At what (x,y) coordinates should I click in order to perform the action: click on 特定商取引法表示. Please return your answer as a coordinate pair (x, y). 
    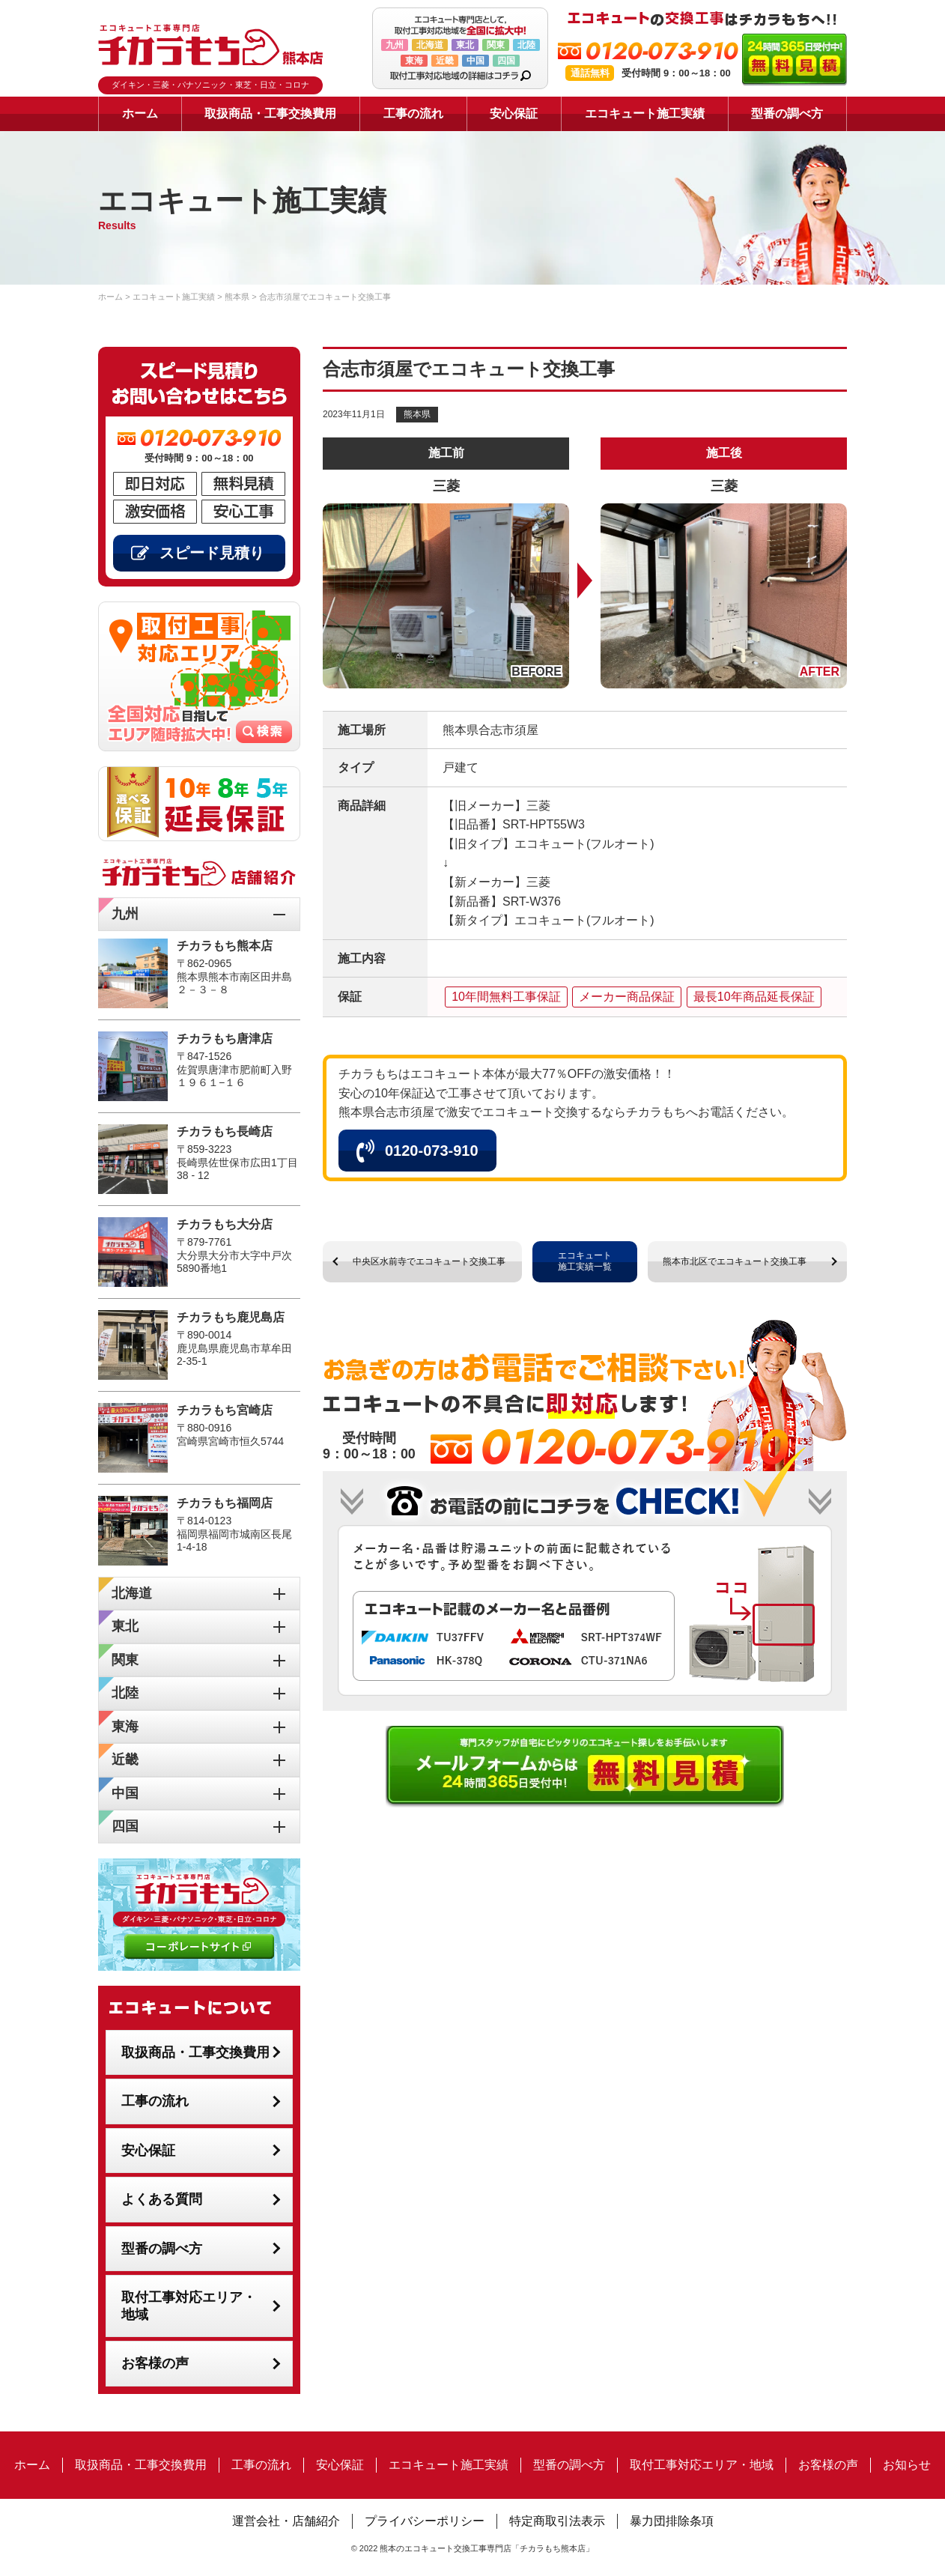
    Looking at the image, I should click on (557, 2521).